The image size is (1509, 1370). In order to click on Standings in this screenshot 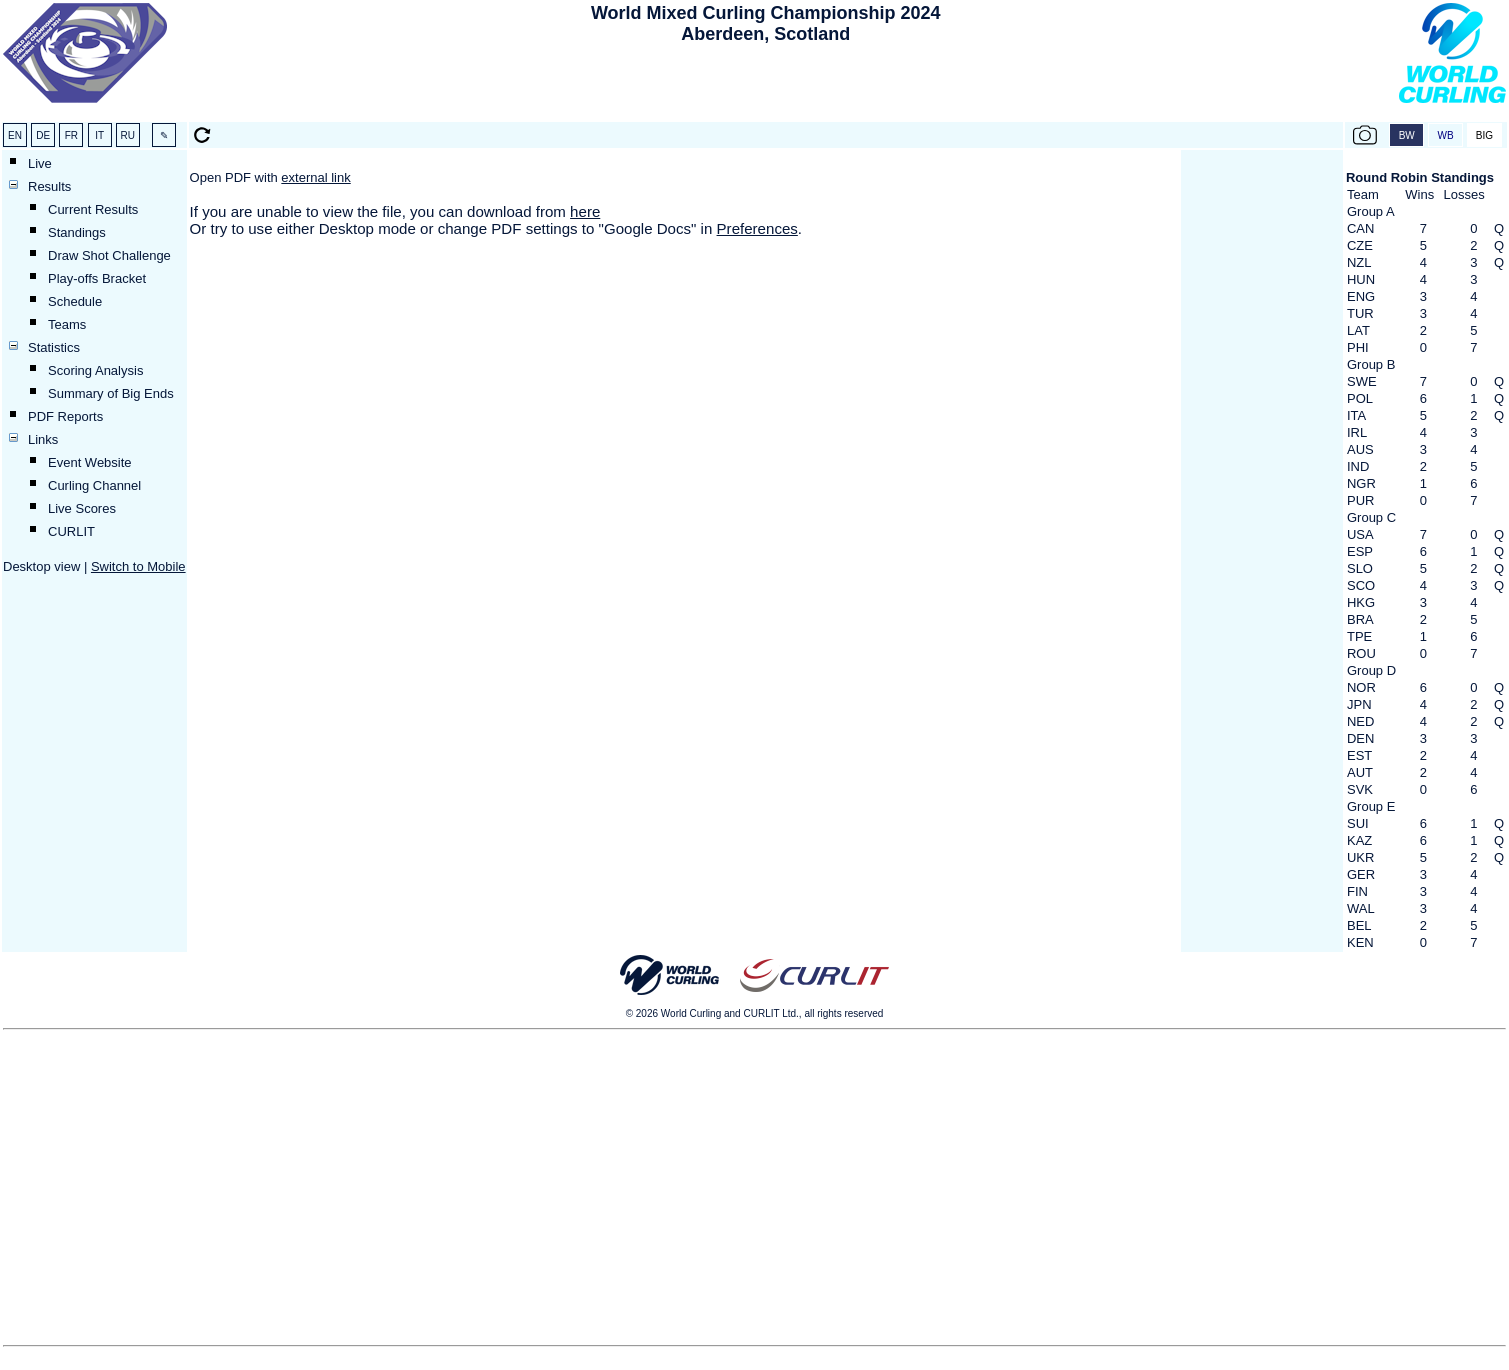, I will do `click(77, 232)`.